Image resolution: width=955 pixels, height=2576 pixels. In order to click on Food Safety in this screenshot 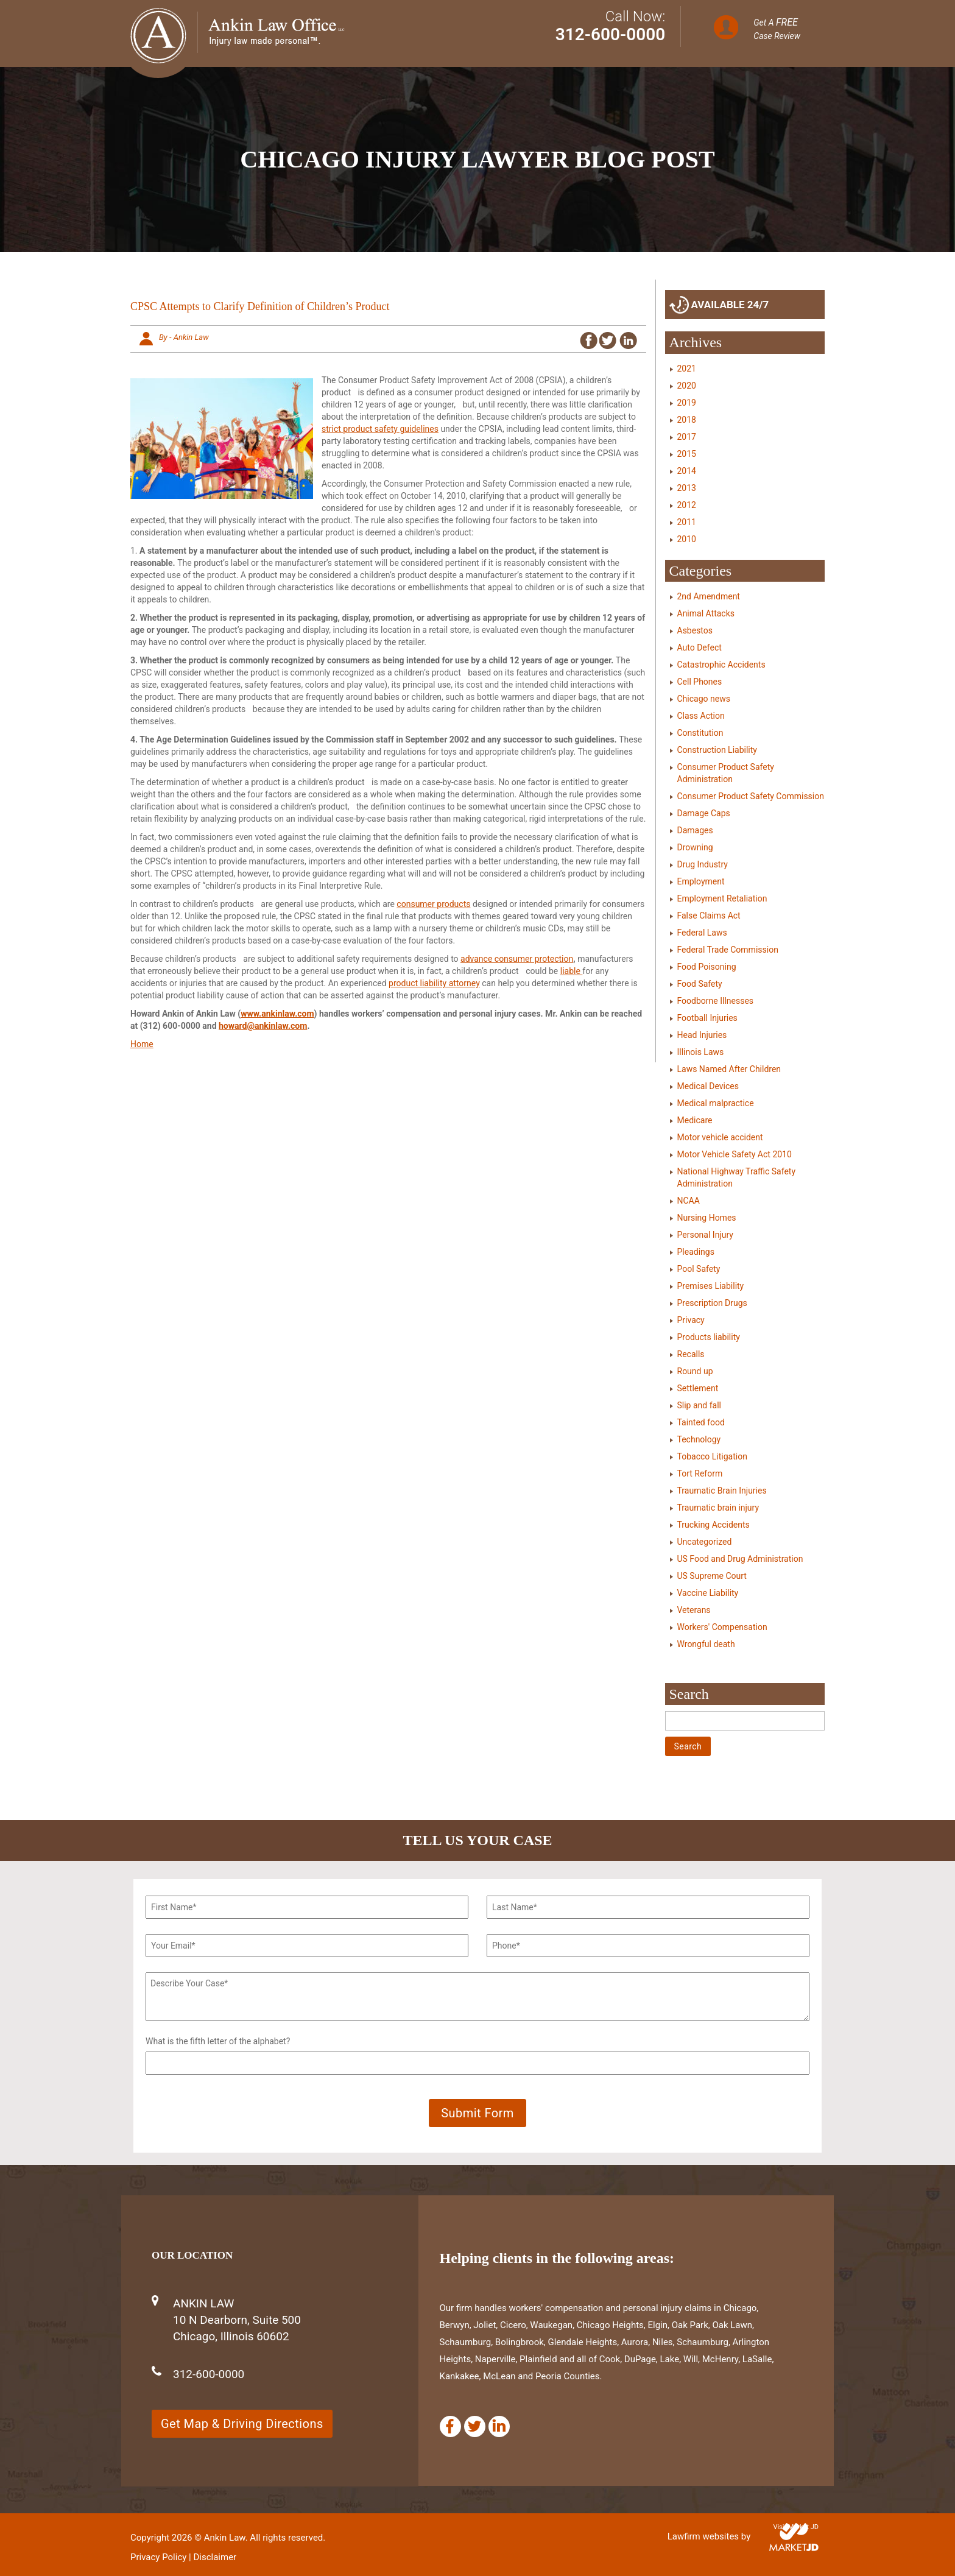, I will do `click(699, 984)`.